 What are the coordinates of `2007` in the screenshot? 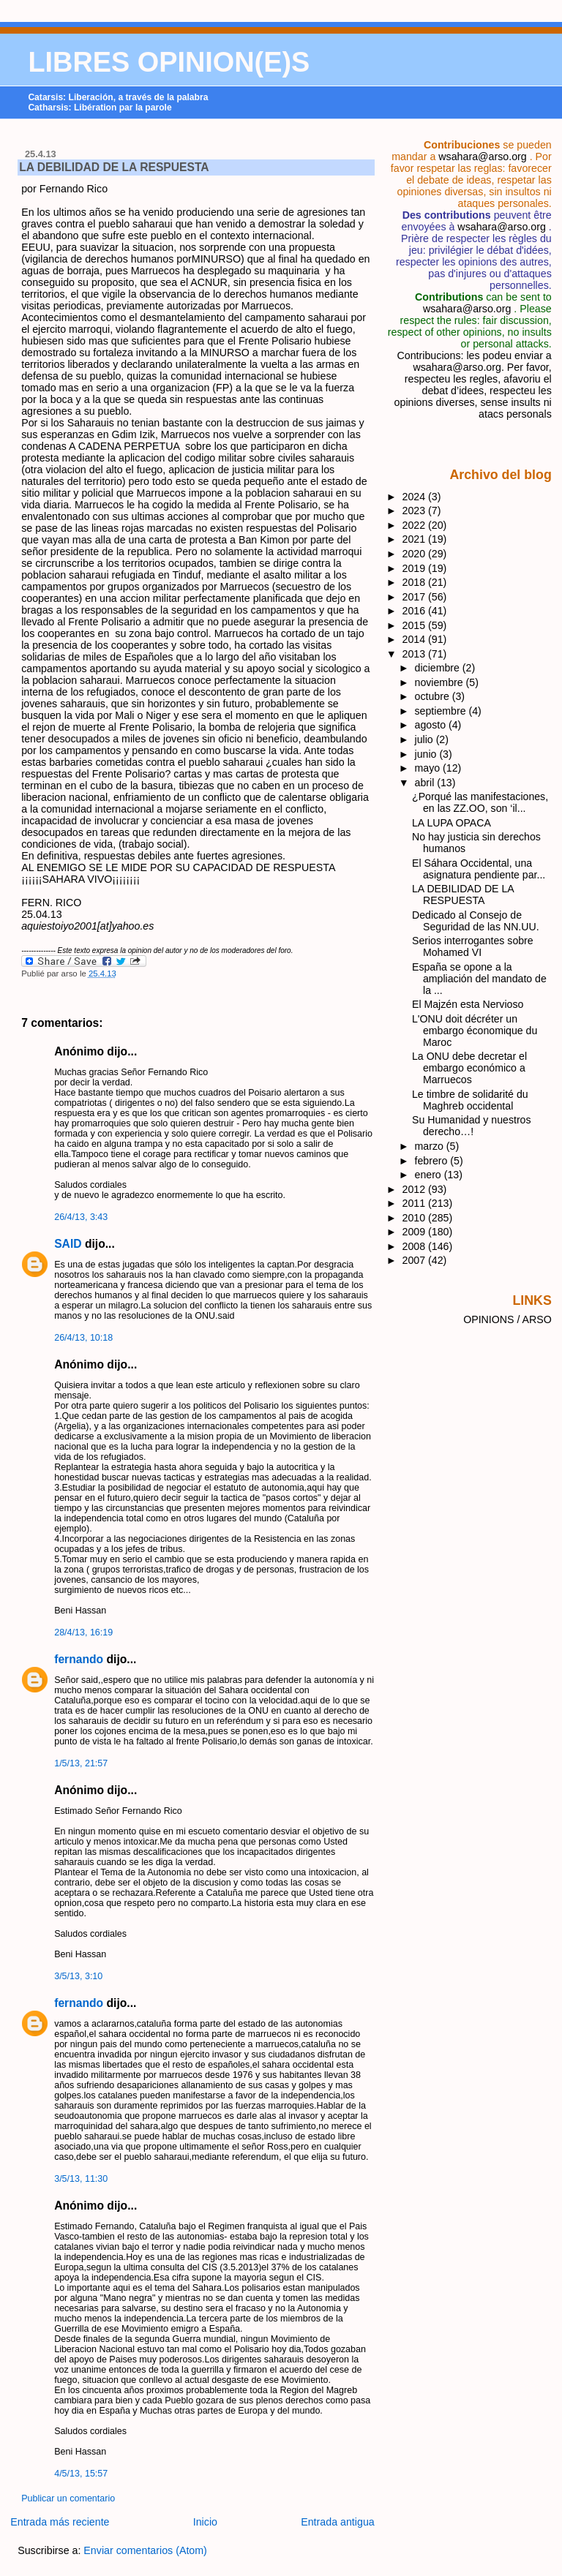 It's located at (415, 1260).